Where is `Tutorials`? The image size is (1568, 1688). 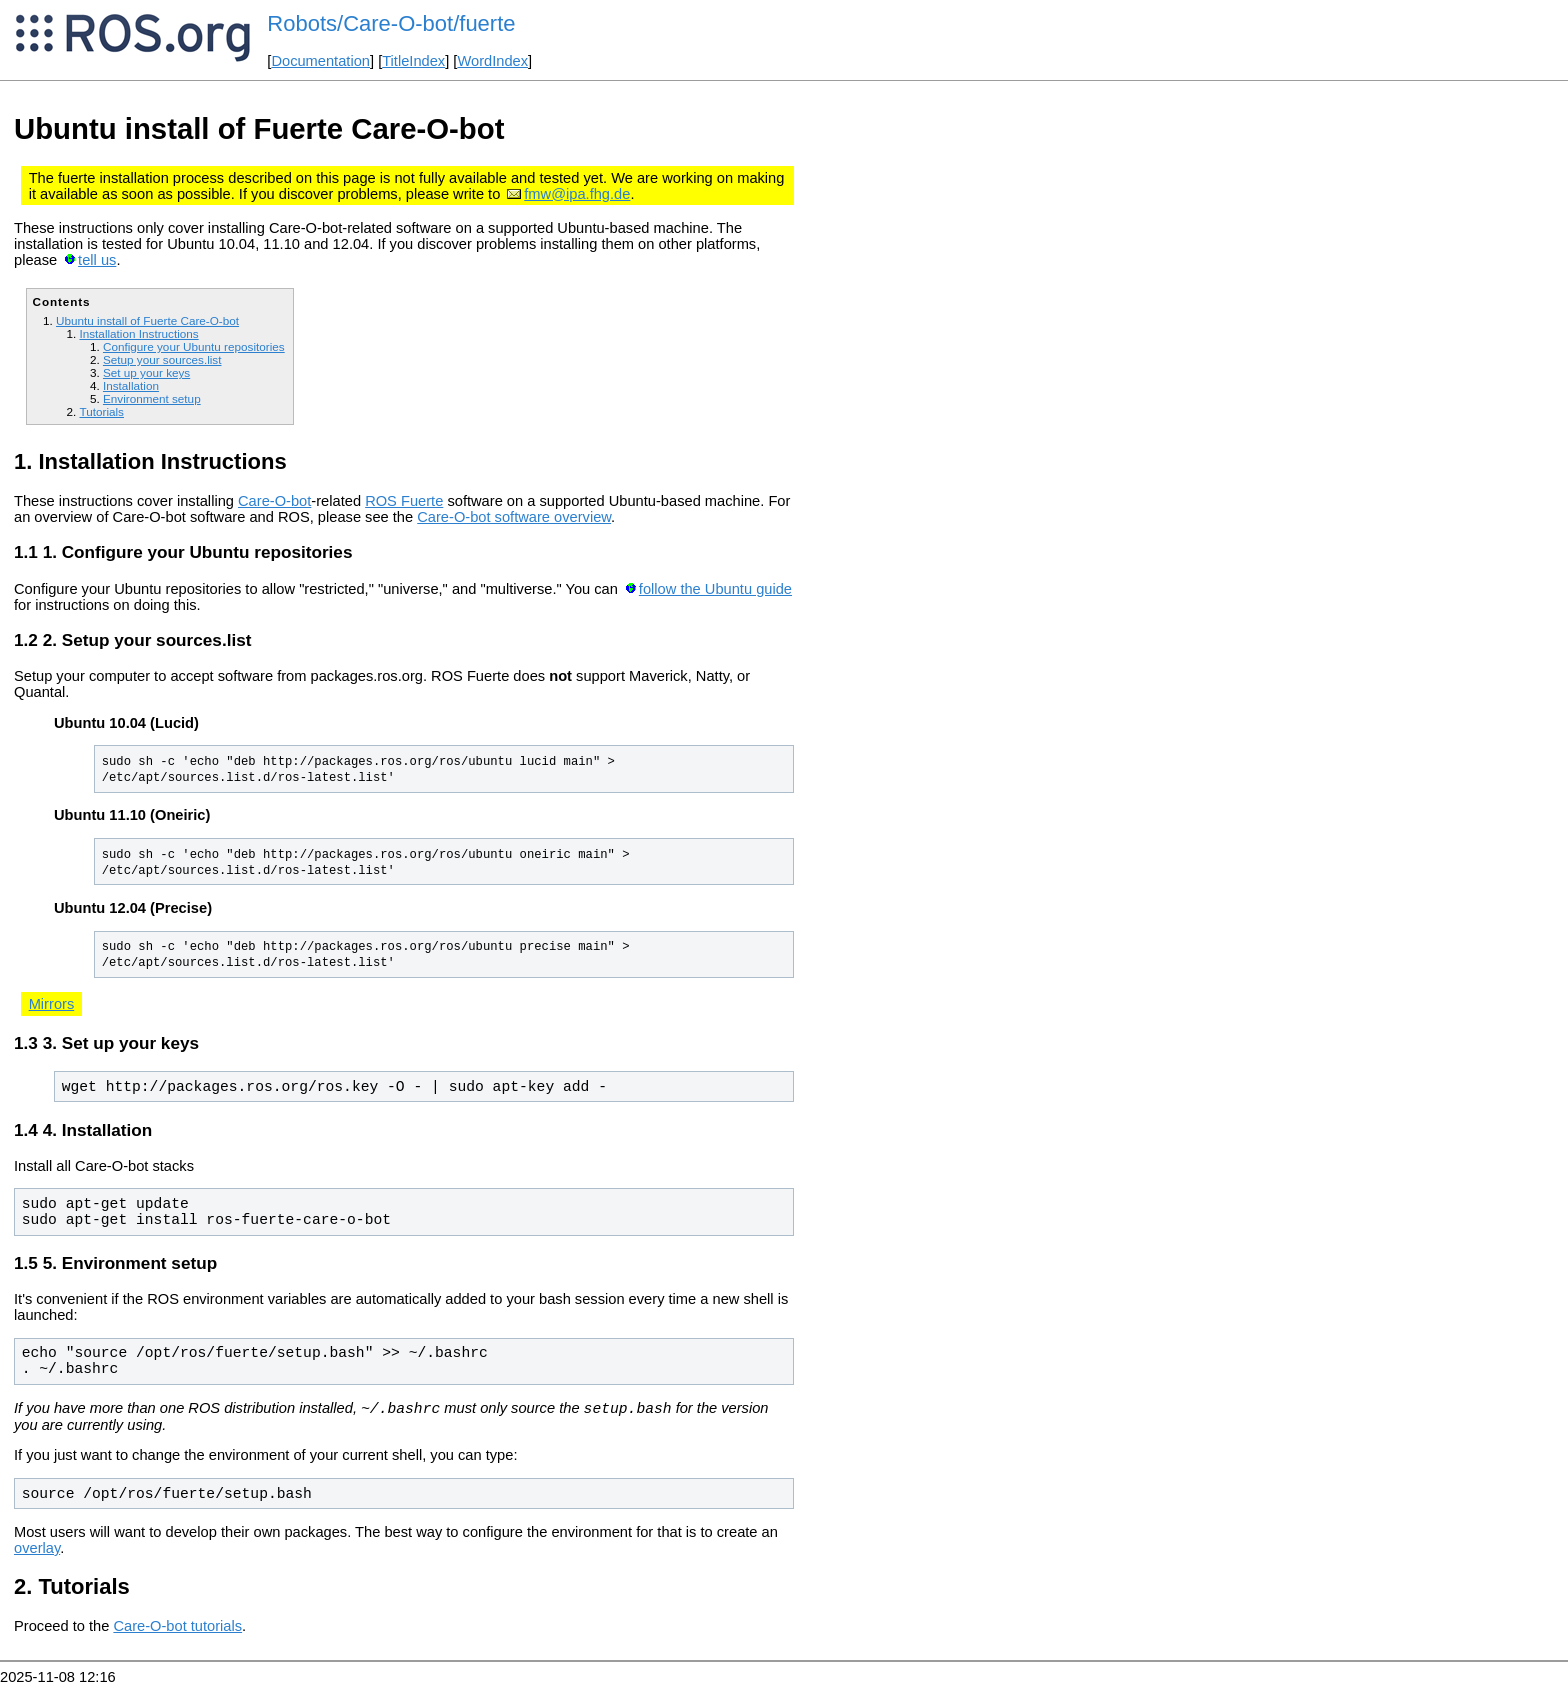
Tutorials is located at coordinates (101, 411).